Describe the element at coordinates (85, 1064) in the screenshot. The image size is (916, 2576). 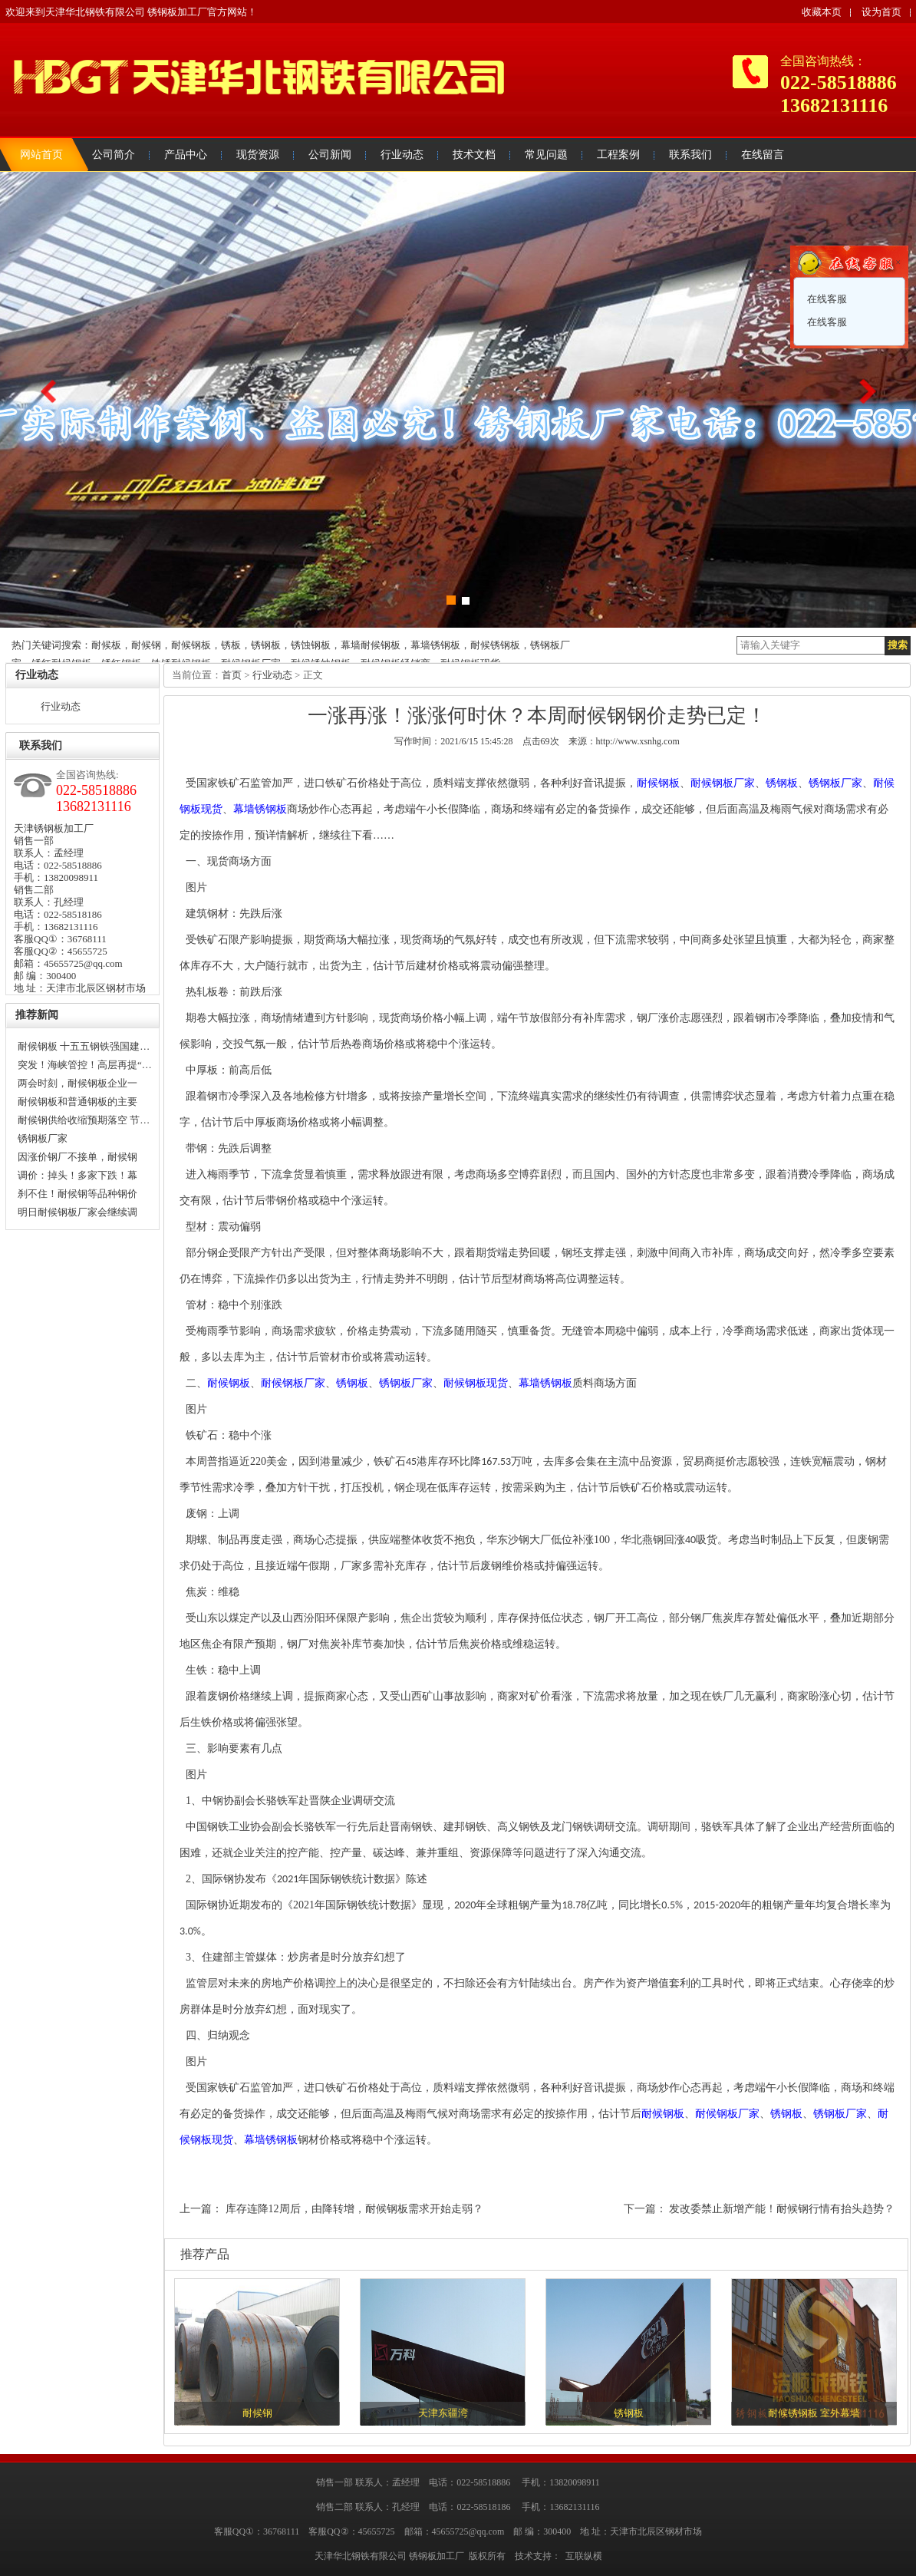
I see `突发！海峡管控！高层再提“…` at that location.